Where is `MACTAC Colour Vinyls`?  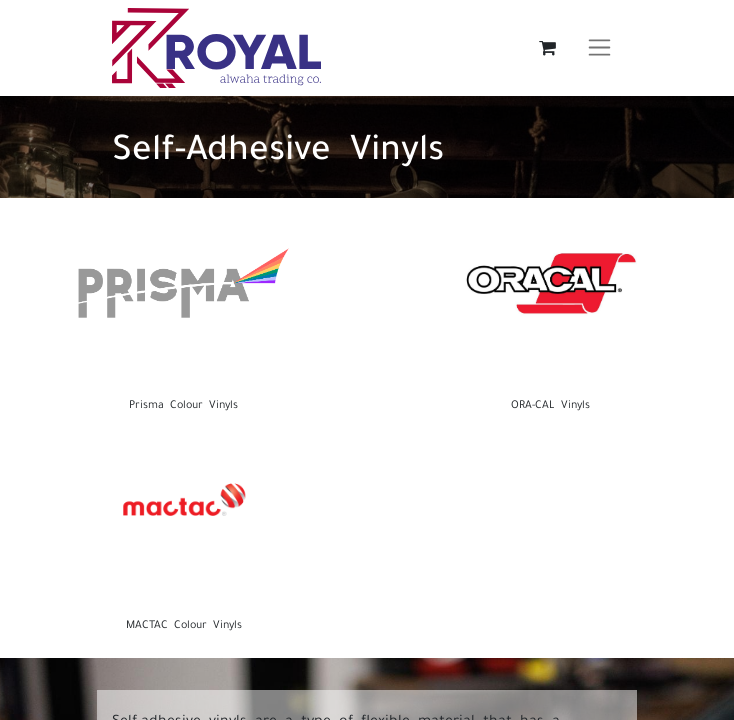 MACTAC Colour Vinyls is located at coordinates (184, 623).